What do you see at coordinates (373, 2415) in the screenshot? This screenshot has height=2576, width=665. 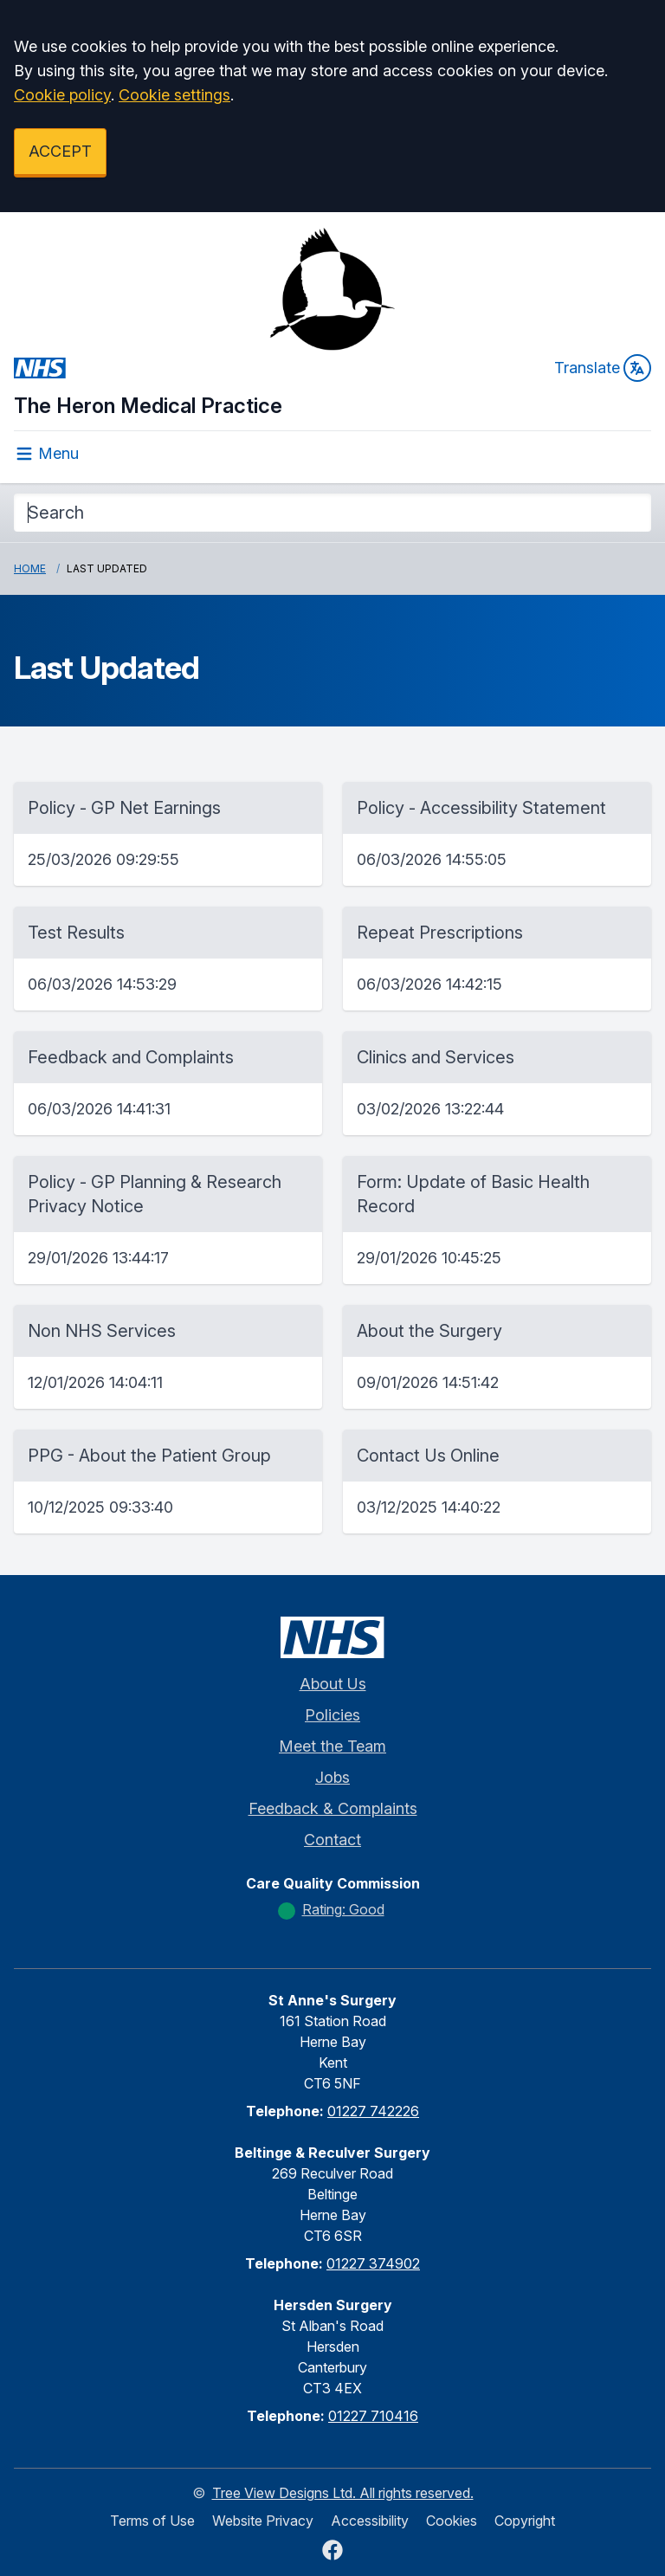 I see `01227 710416` at bounding box center [373, 2415].